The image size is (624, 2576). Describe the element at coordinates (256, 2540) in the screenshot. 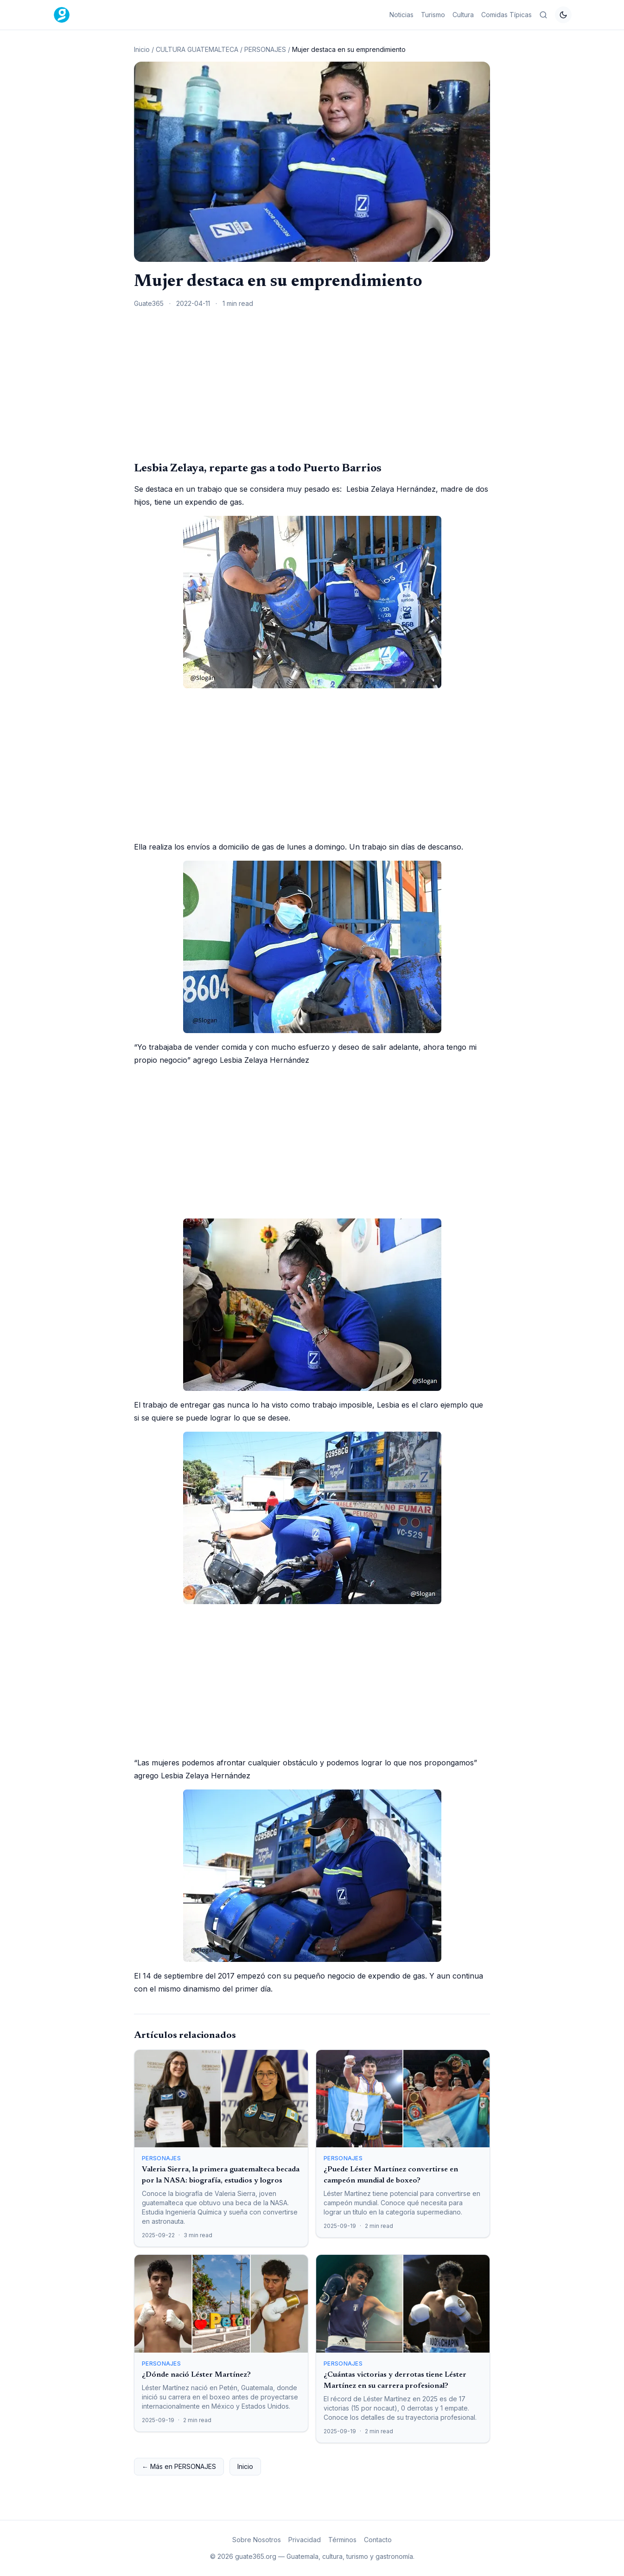

I see `Sobre Nosotros` at that location.